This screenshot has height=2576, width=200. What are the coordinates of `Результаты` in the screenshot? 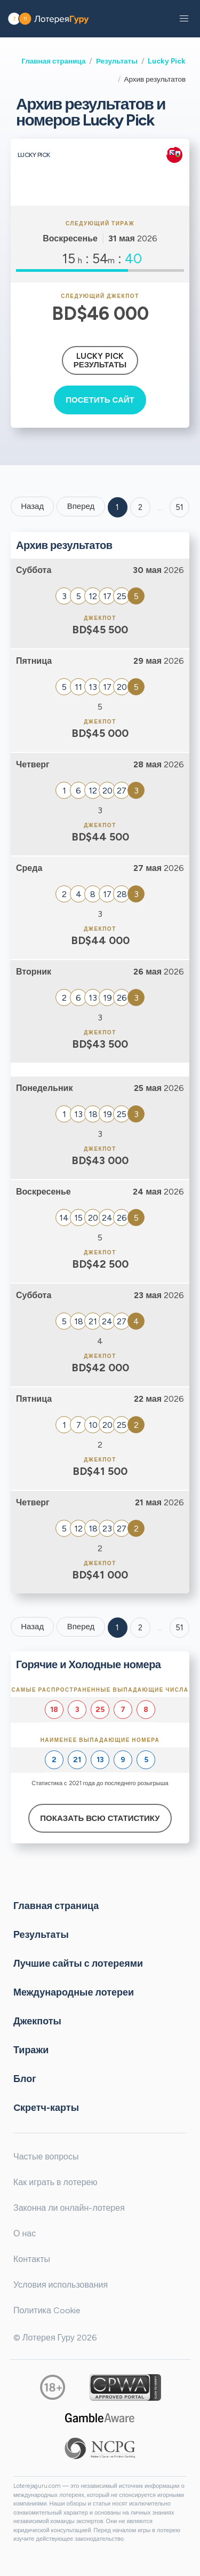 It's located at (117, 61).